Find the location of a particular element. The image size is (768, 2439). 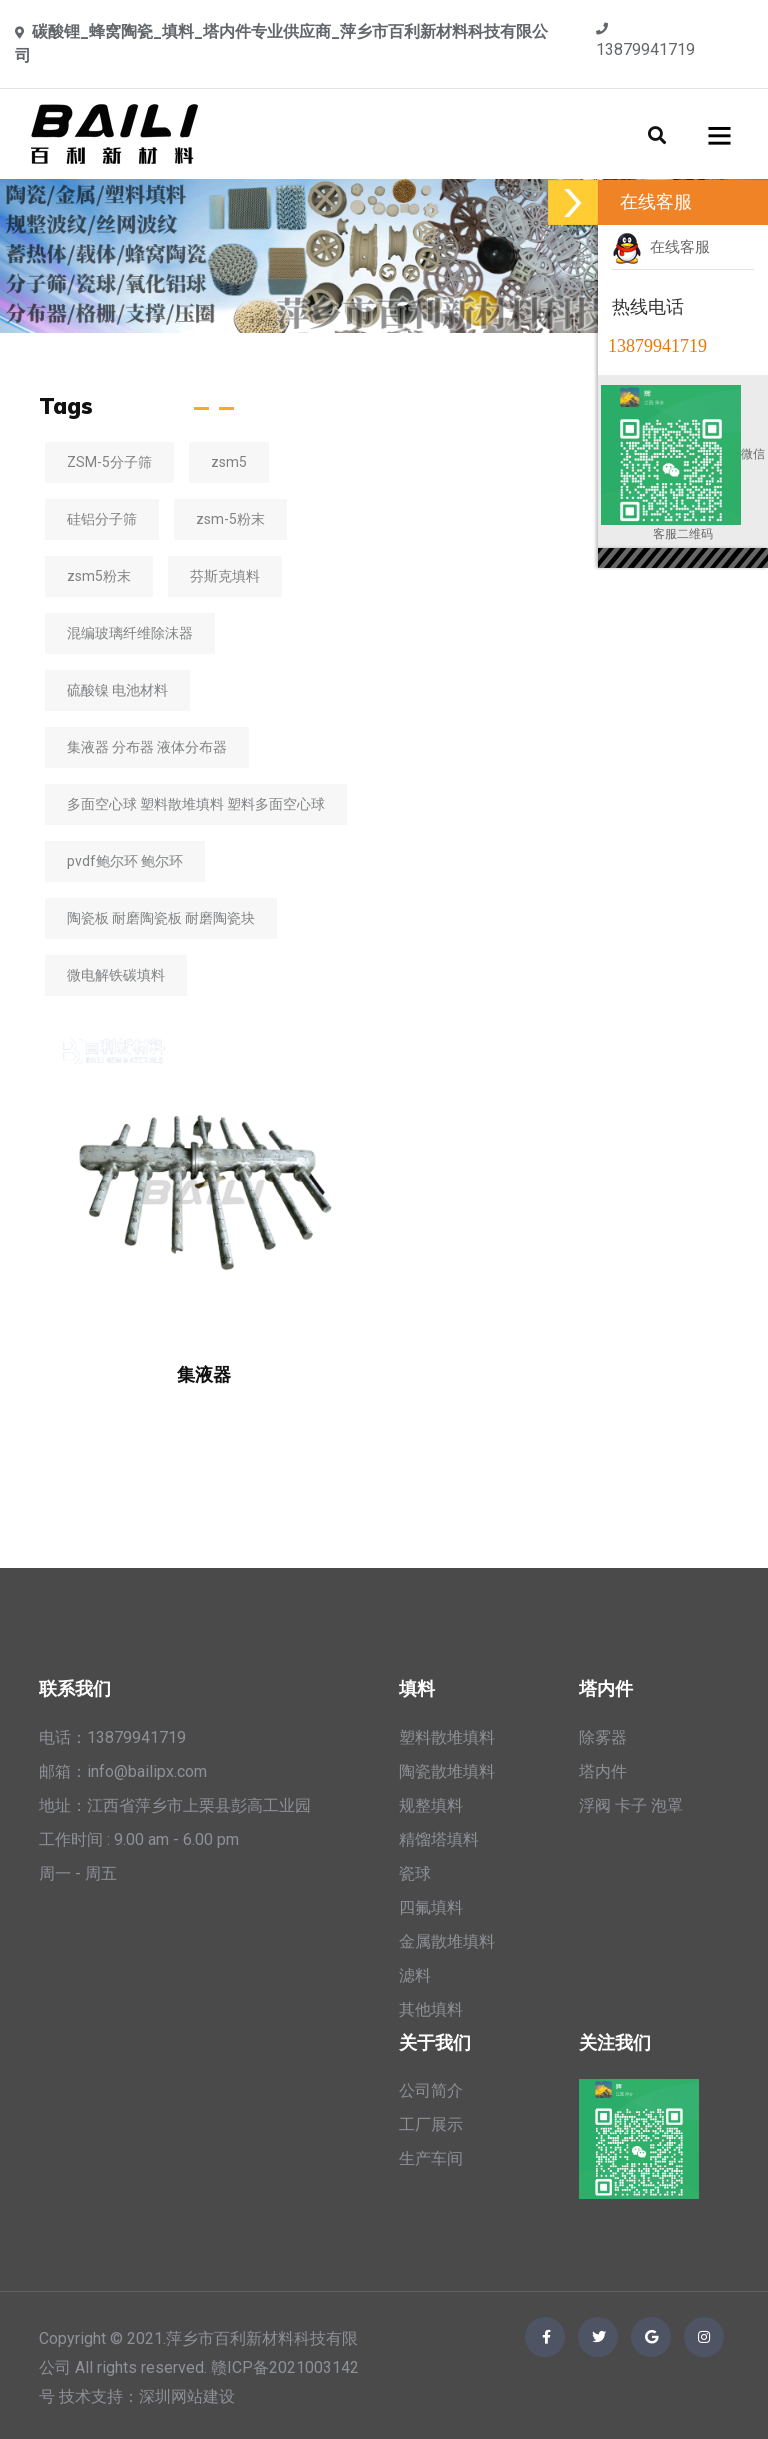

ZSM-5分子筛 is located at coordinates (109, 462).